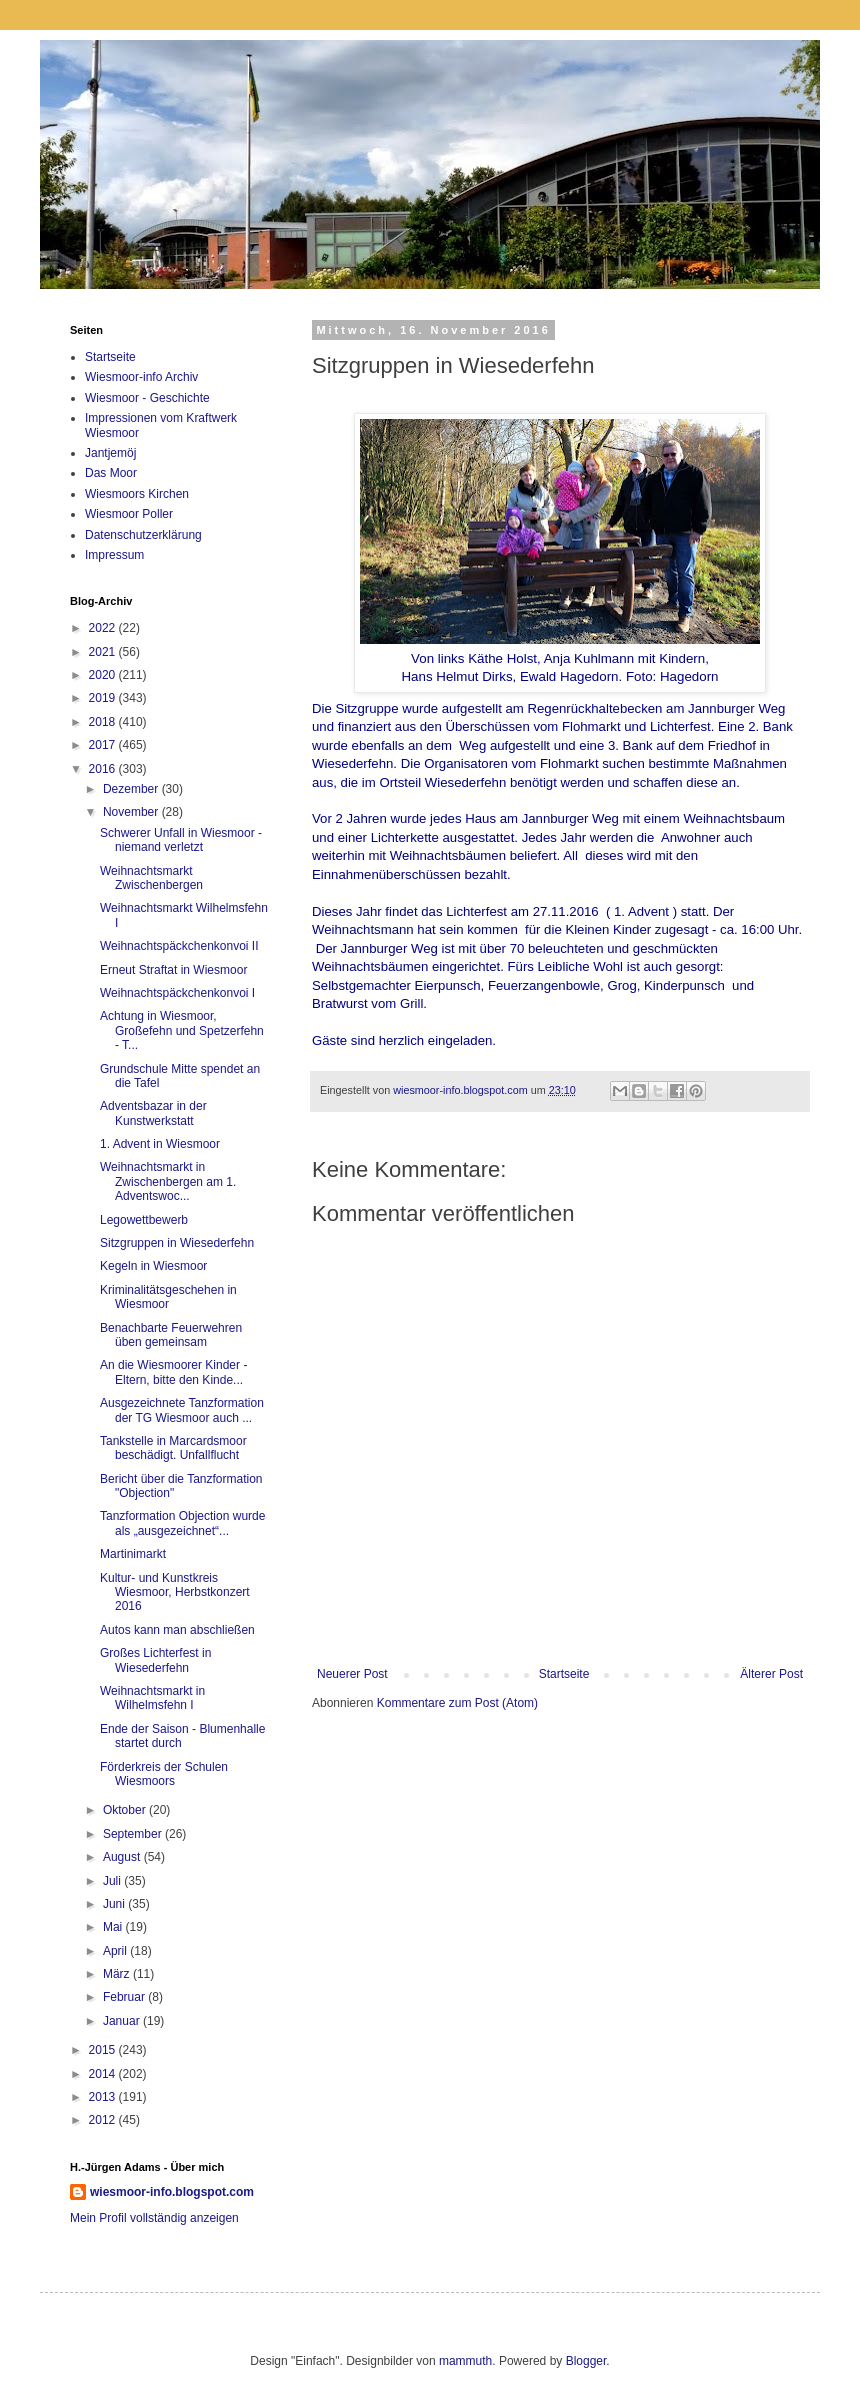  I want to click on 2019, so click(104, 698).